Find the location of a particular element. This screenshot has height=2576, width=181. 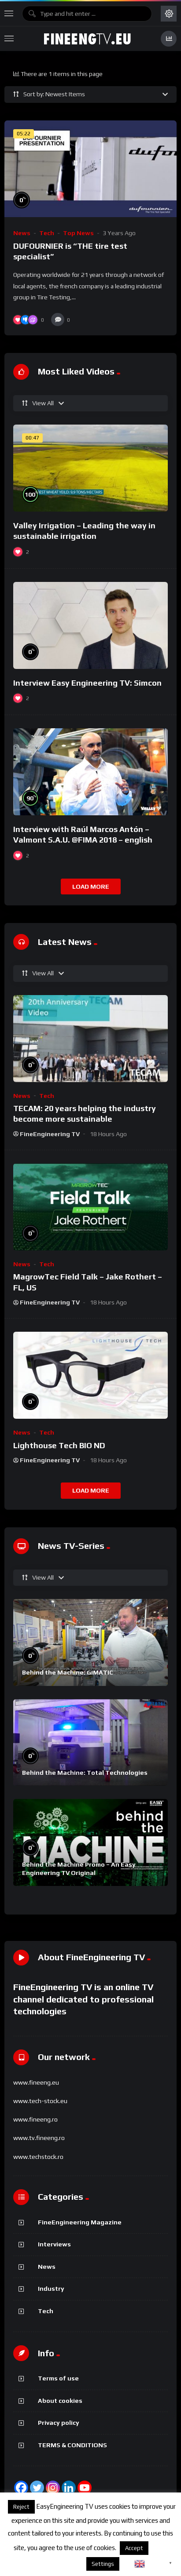

www.fineeng.eu is located at coordinates (36, 2082).